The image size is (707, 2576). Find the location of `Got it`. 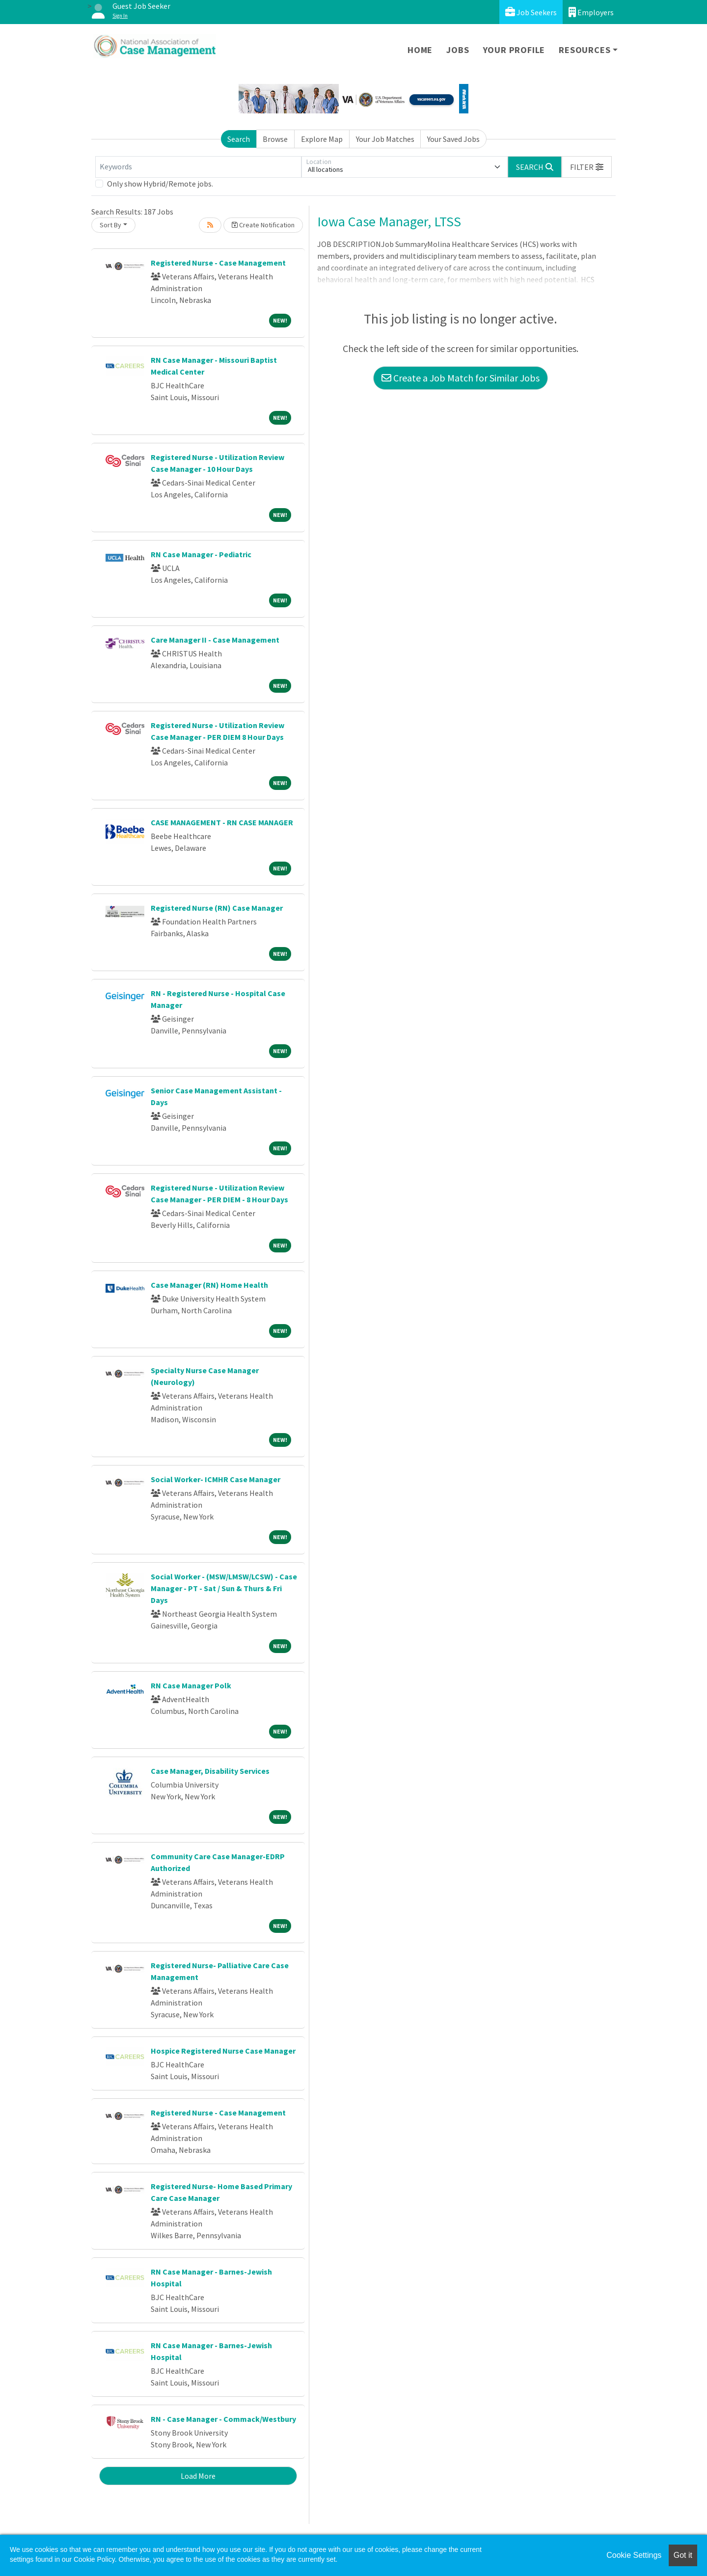

Got it is located at coordinates (683, 2555).